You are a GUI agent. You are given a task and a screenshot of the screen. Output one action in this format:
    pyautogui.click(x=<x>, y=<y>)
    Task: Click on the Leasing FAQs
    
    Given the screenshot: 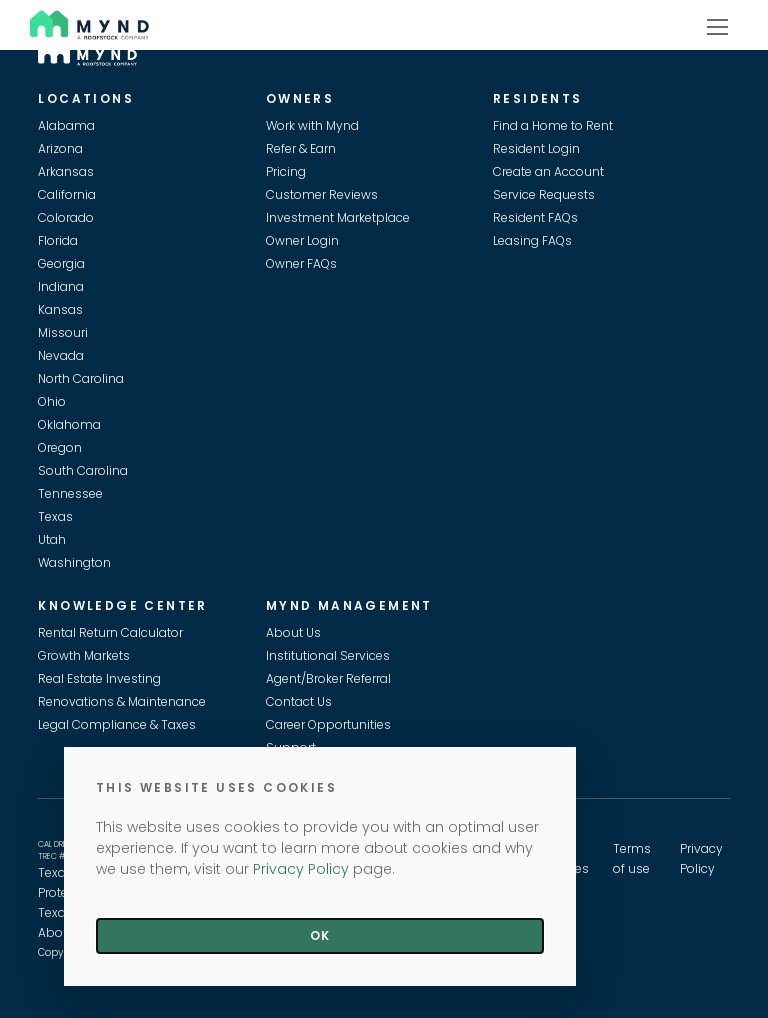 What is the action you would take?
    pyautogui.click(x=532, y=240)
    